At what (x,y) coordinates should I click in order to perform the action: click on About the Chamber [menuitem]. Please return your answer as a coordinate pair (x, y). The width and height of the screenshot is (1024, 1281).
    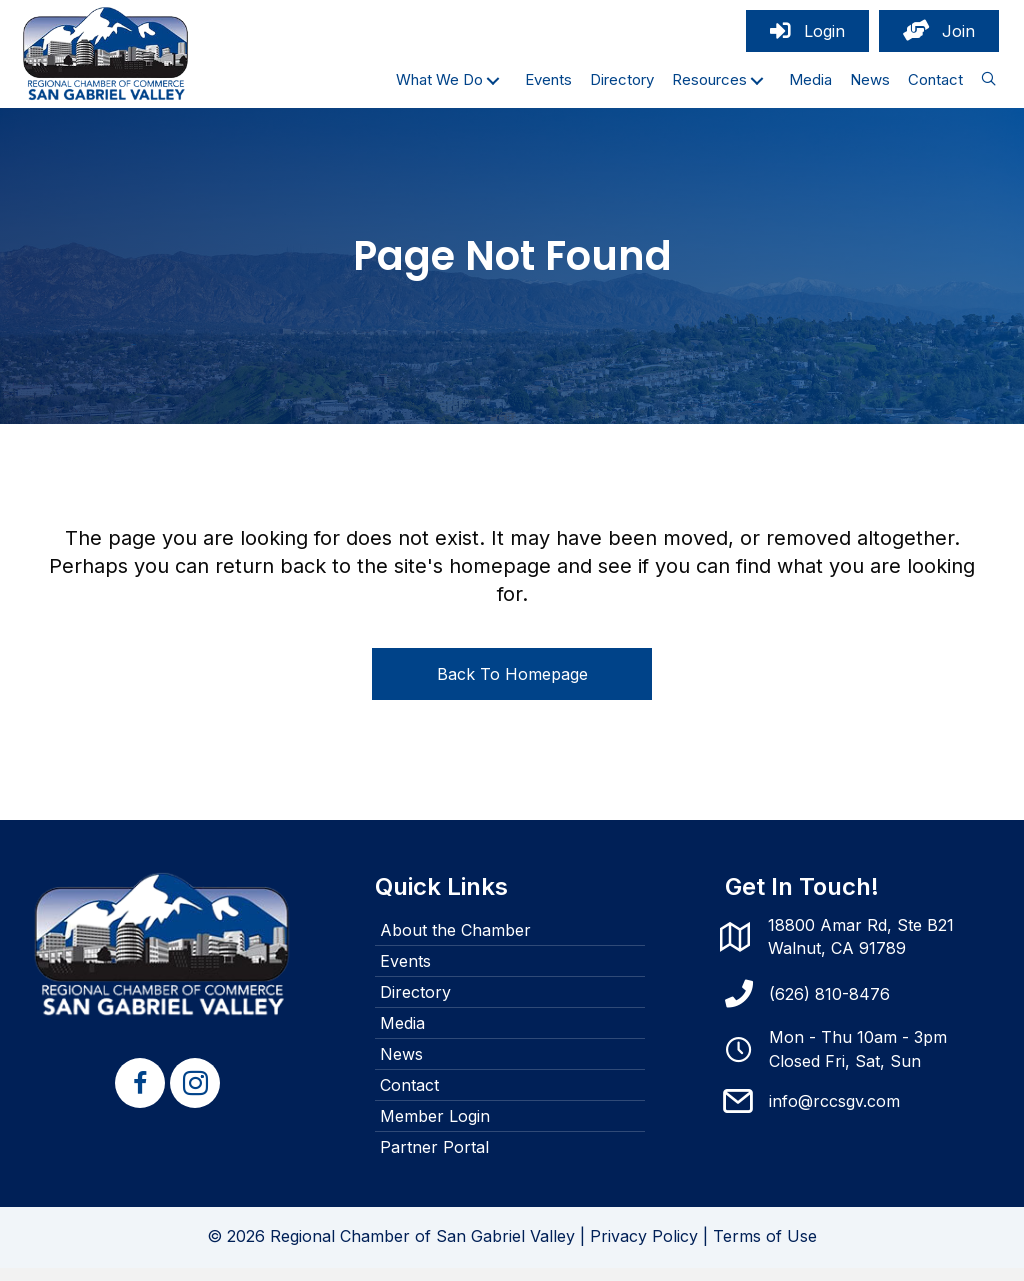
    Looking at the image, I should click on (455, 943).